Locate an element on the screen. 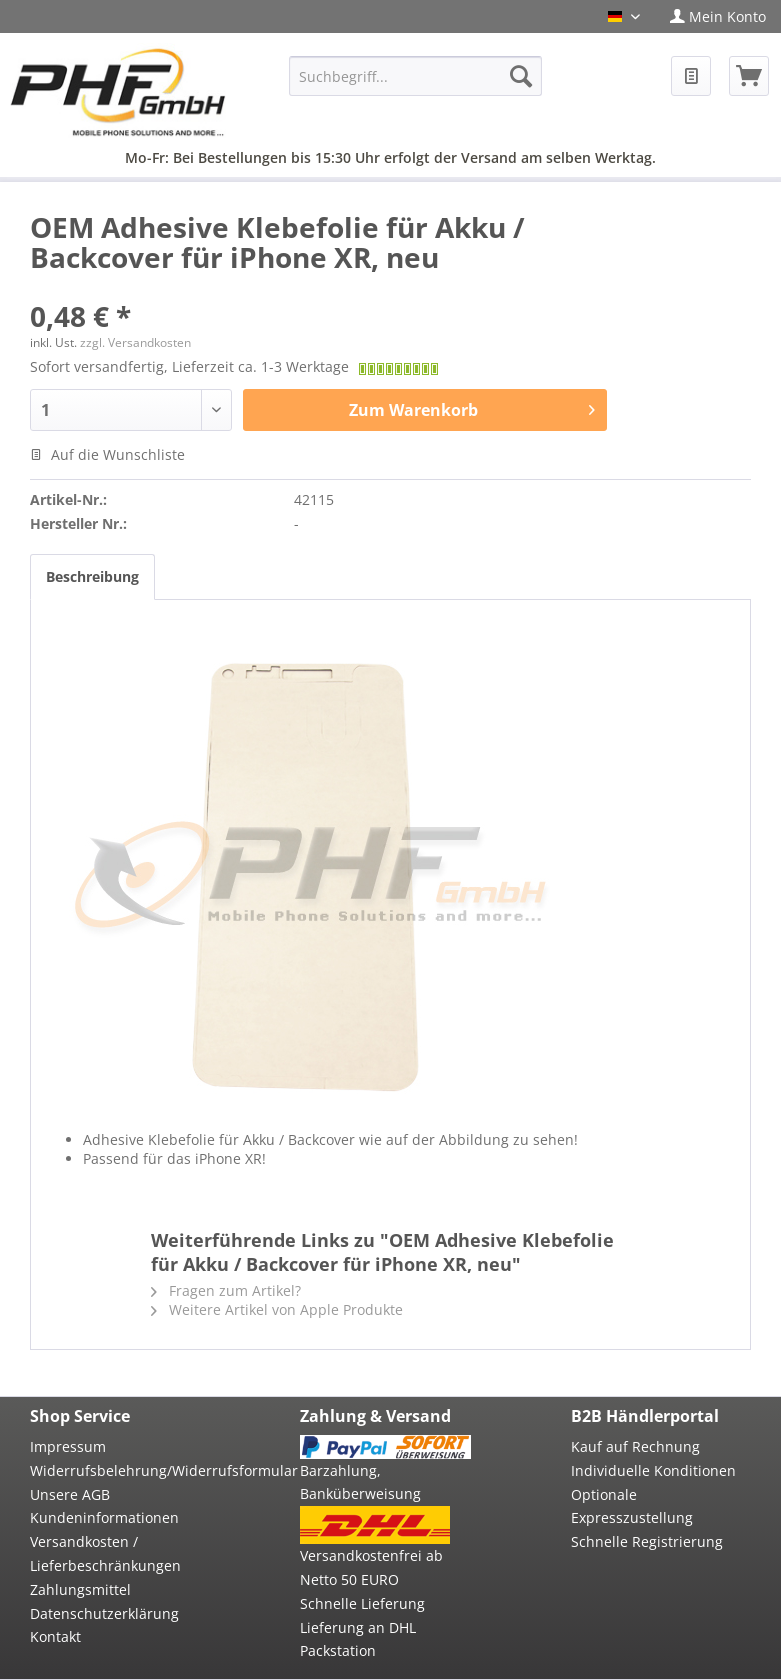 This screenshot has width=781, height=1680. Lieferung an DHL Packstation is located at coordinates (358, 1639).